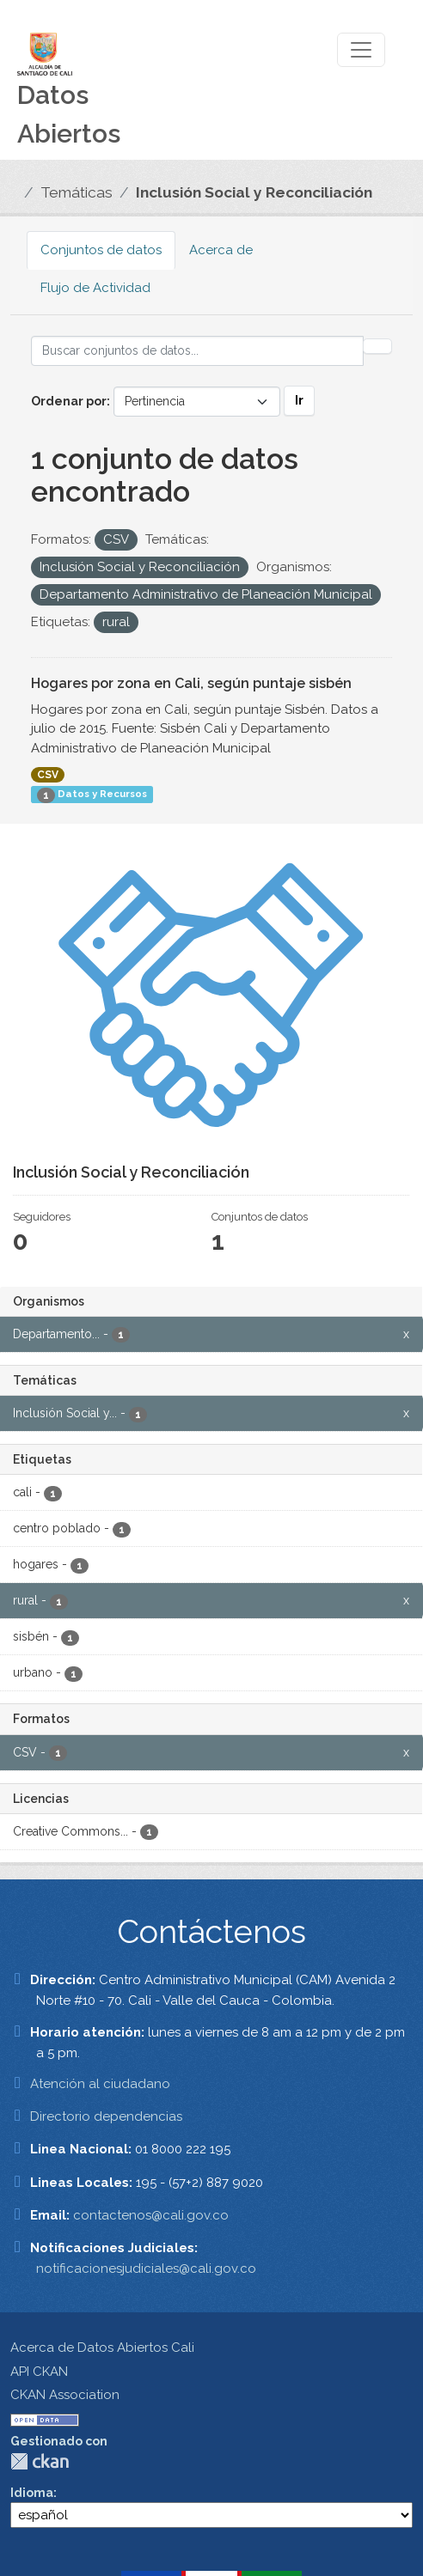 Image resolution: width=423 pixels, height=2576 pixels. I want to click on CKAN Association, so click(65, 2394).